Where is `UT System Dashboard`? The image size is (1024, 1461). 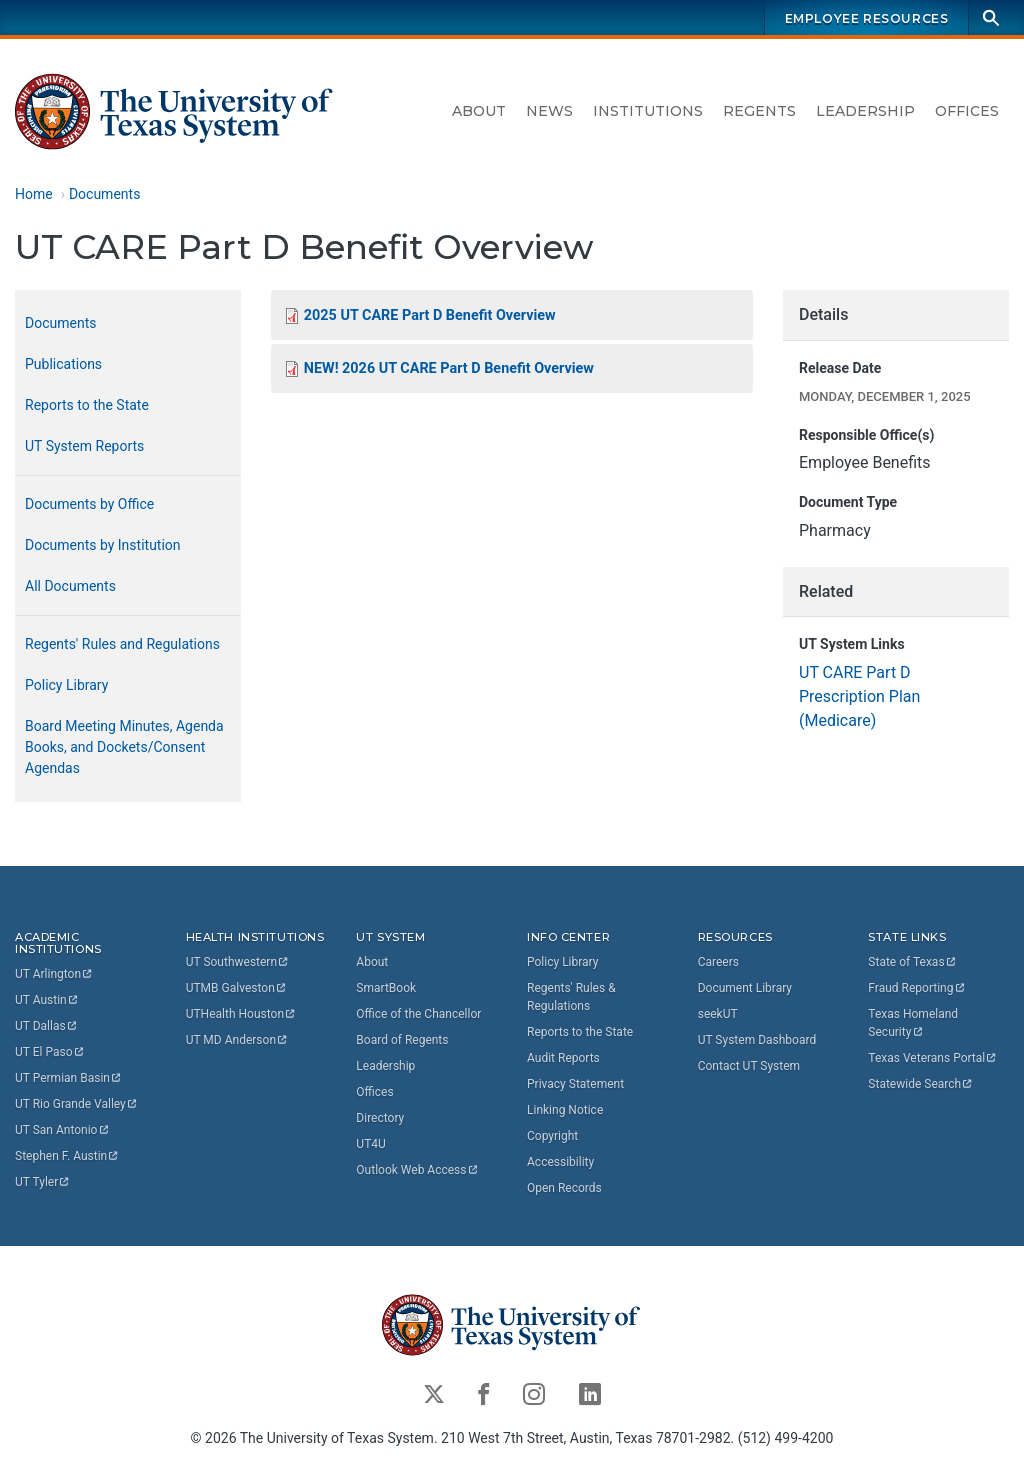
UT System Dashboard is located at coordinates (757, 1040).